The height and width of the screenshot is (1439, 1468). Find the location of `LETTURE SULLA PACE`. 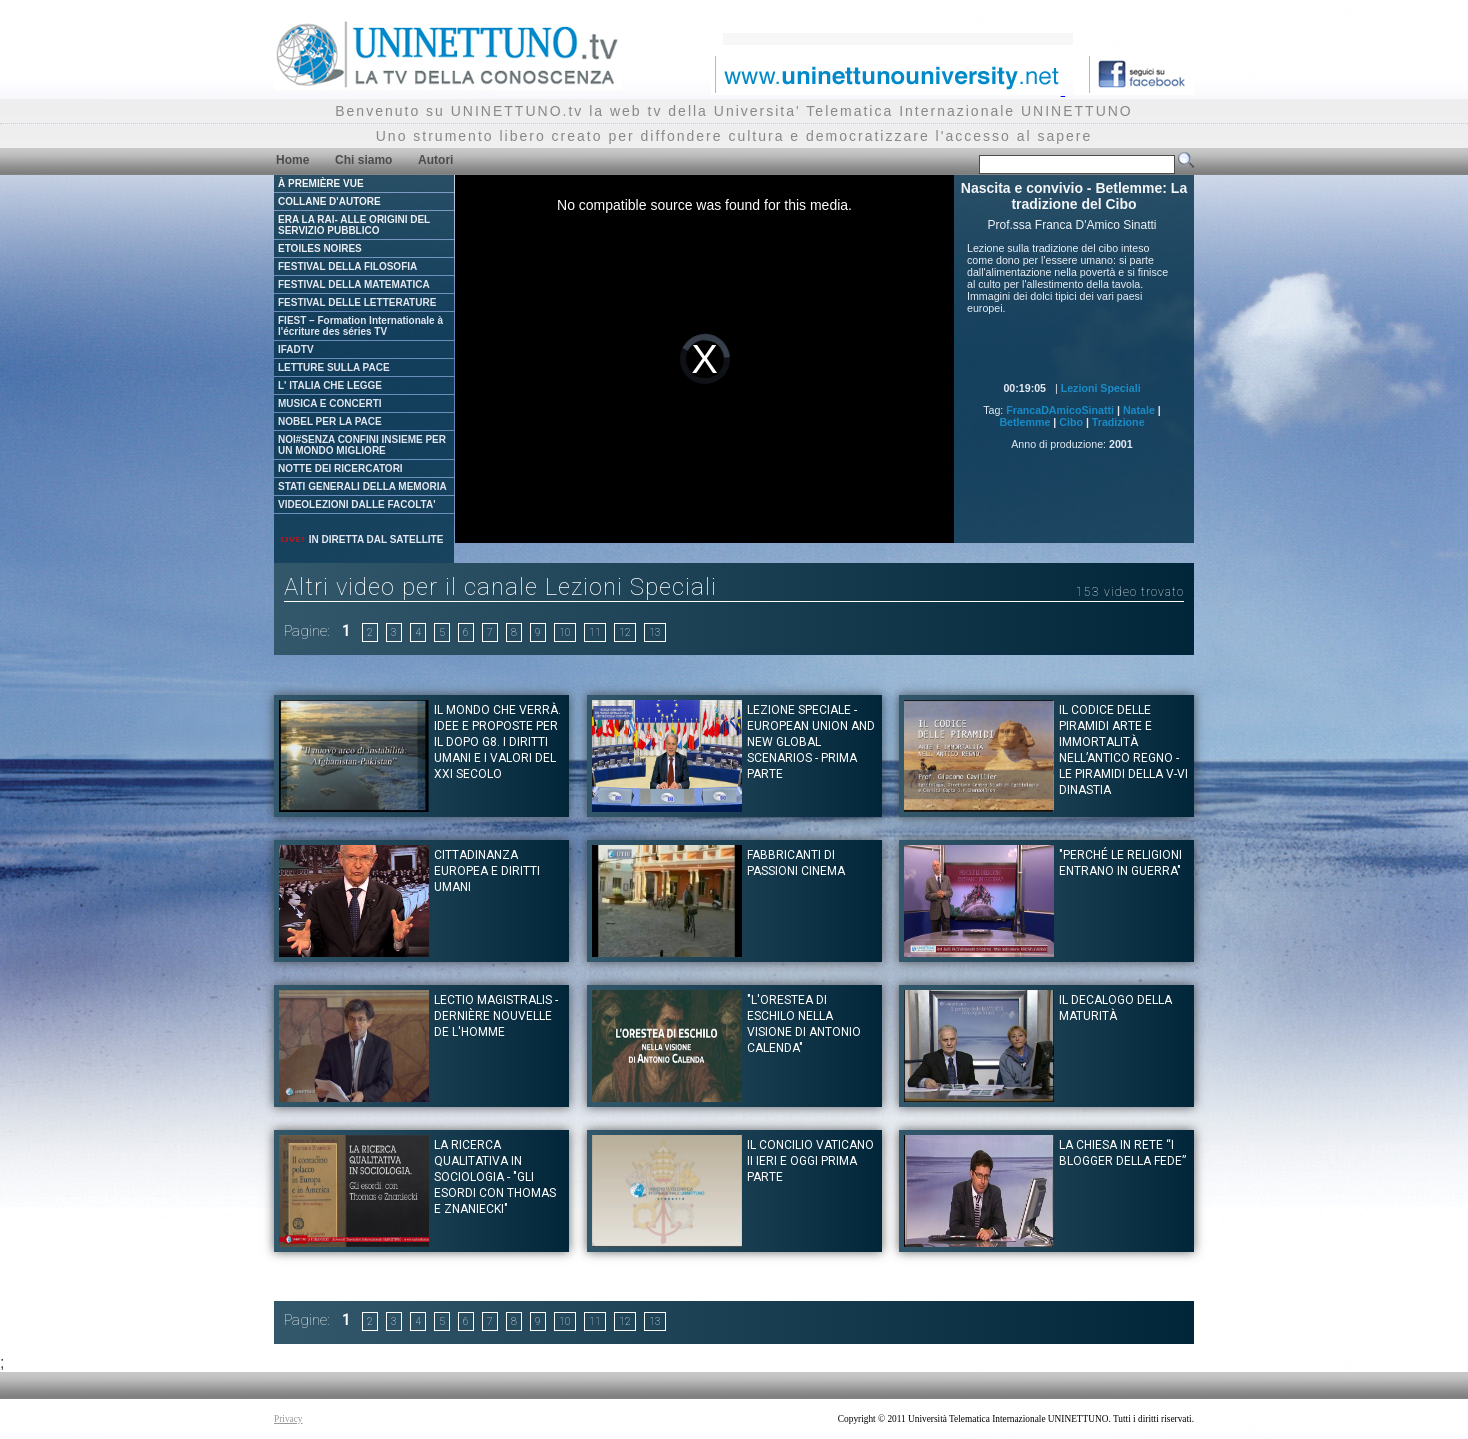

LETTURE SULLA PACE is located at coordinates (334, 367).